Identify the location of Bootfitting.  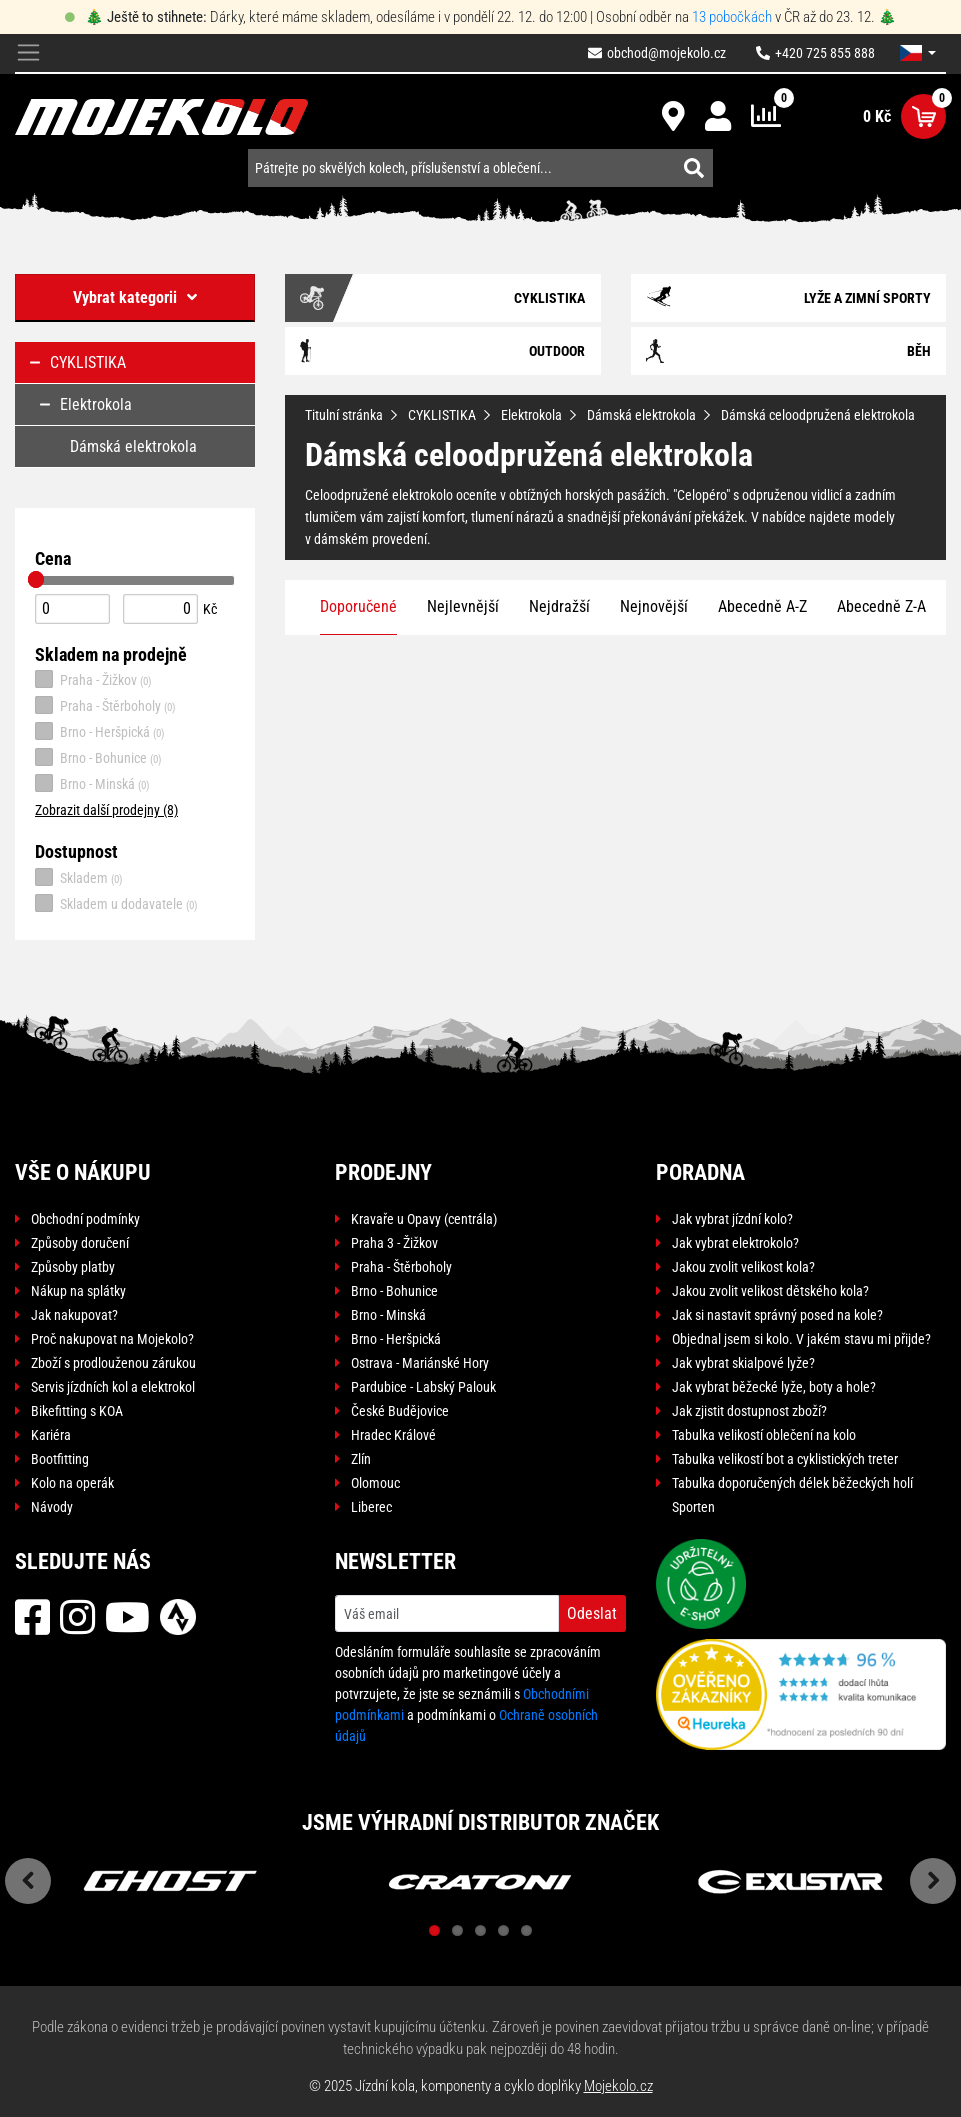
(60, 1459).